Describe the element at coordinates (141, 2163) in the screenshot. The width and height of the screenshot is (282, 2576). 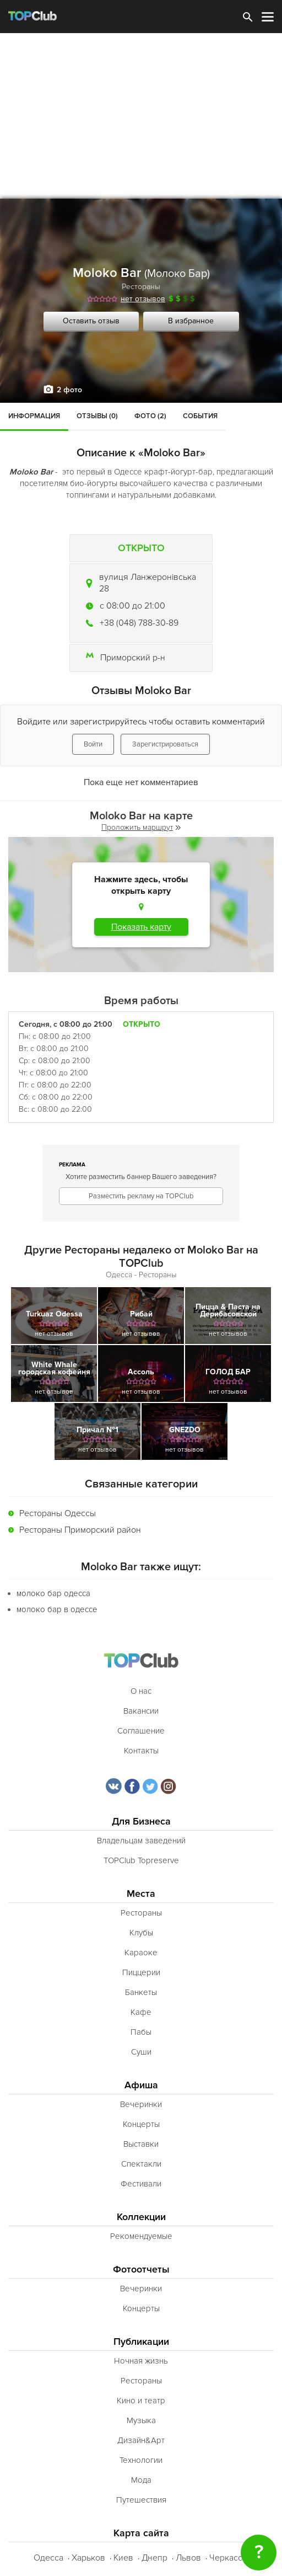
I see `Спектакли` at that location.